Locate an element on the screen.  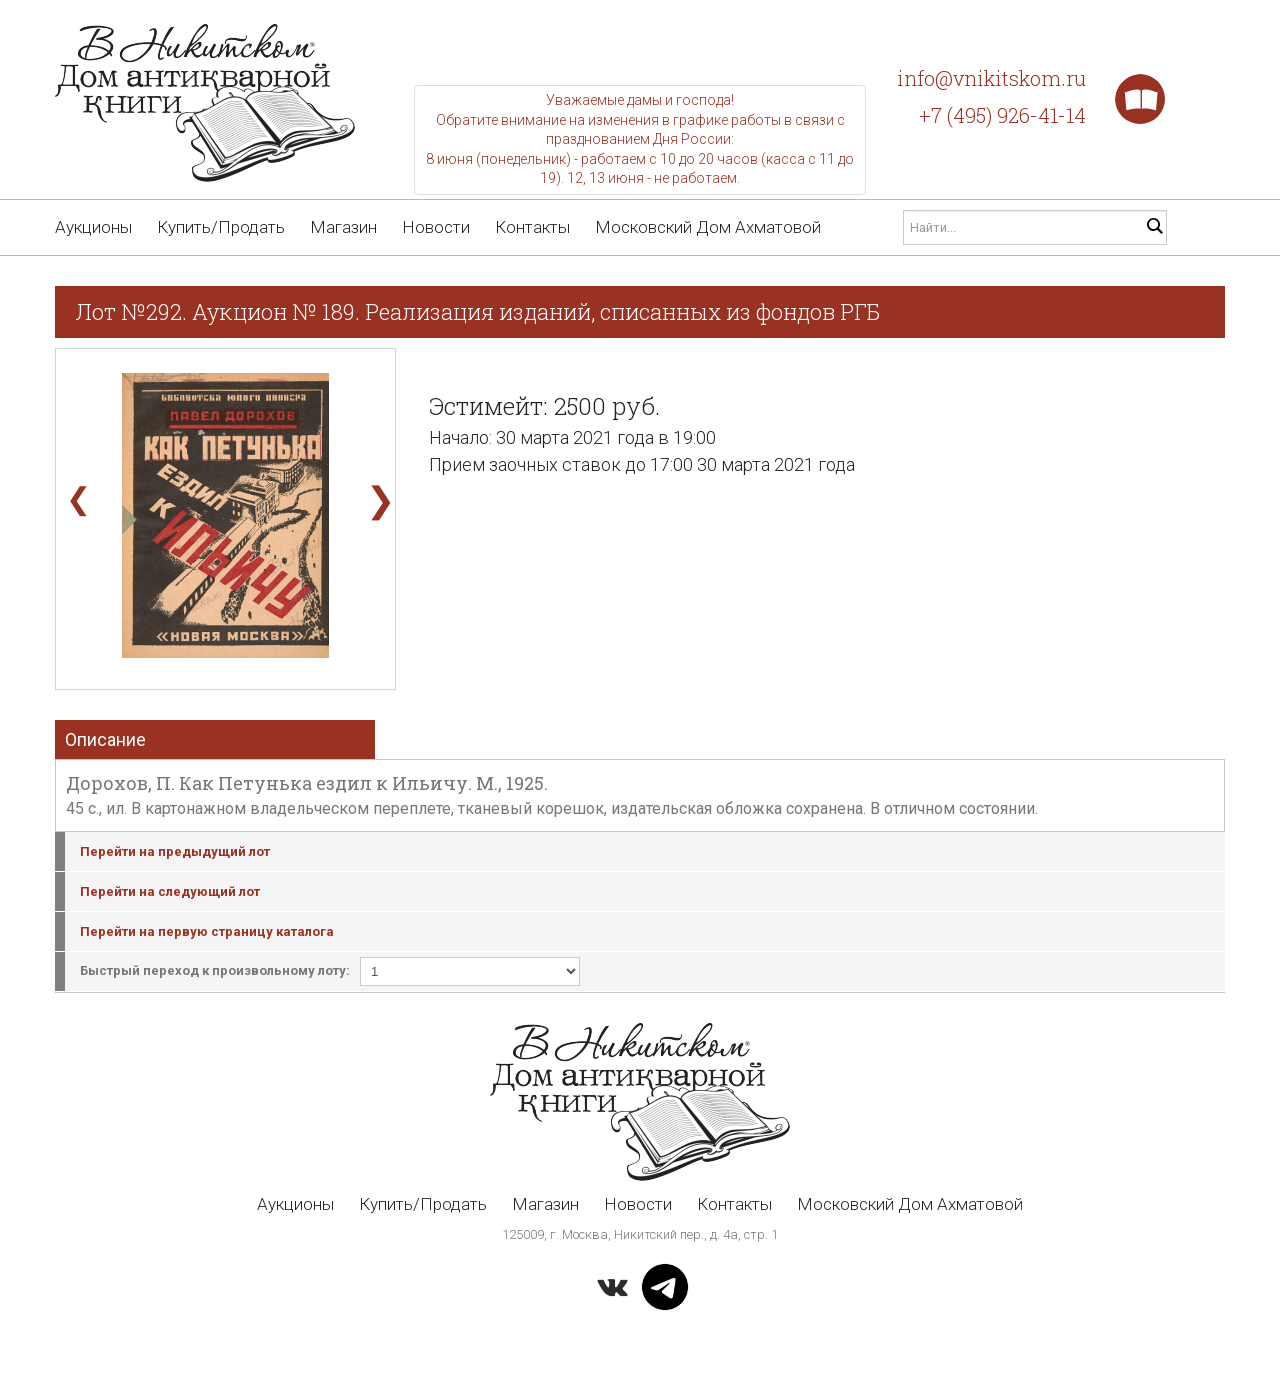
Московский Дом Ахматовой is located at coordinates (708, 227).